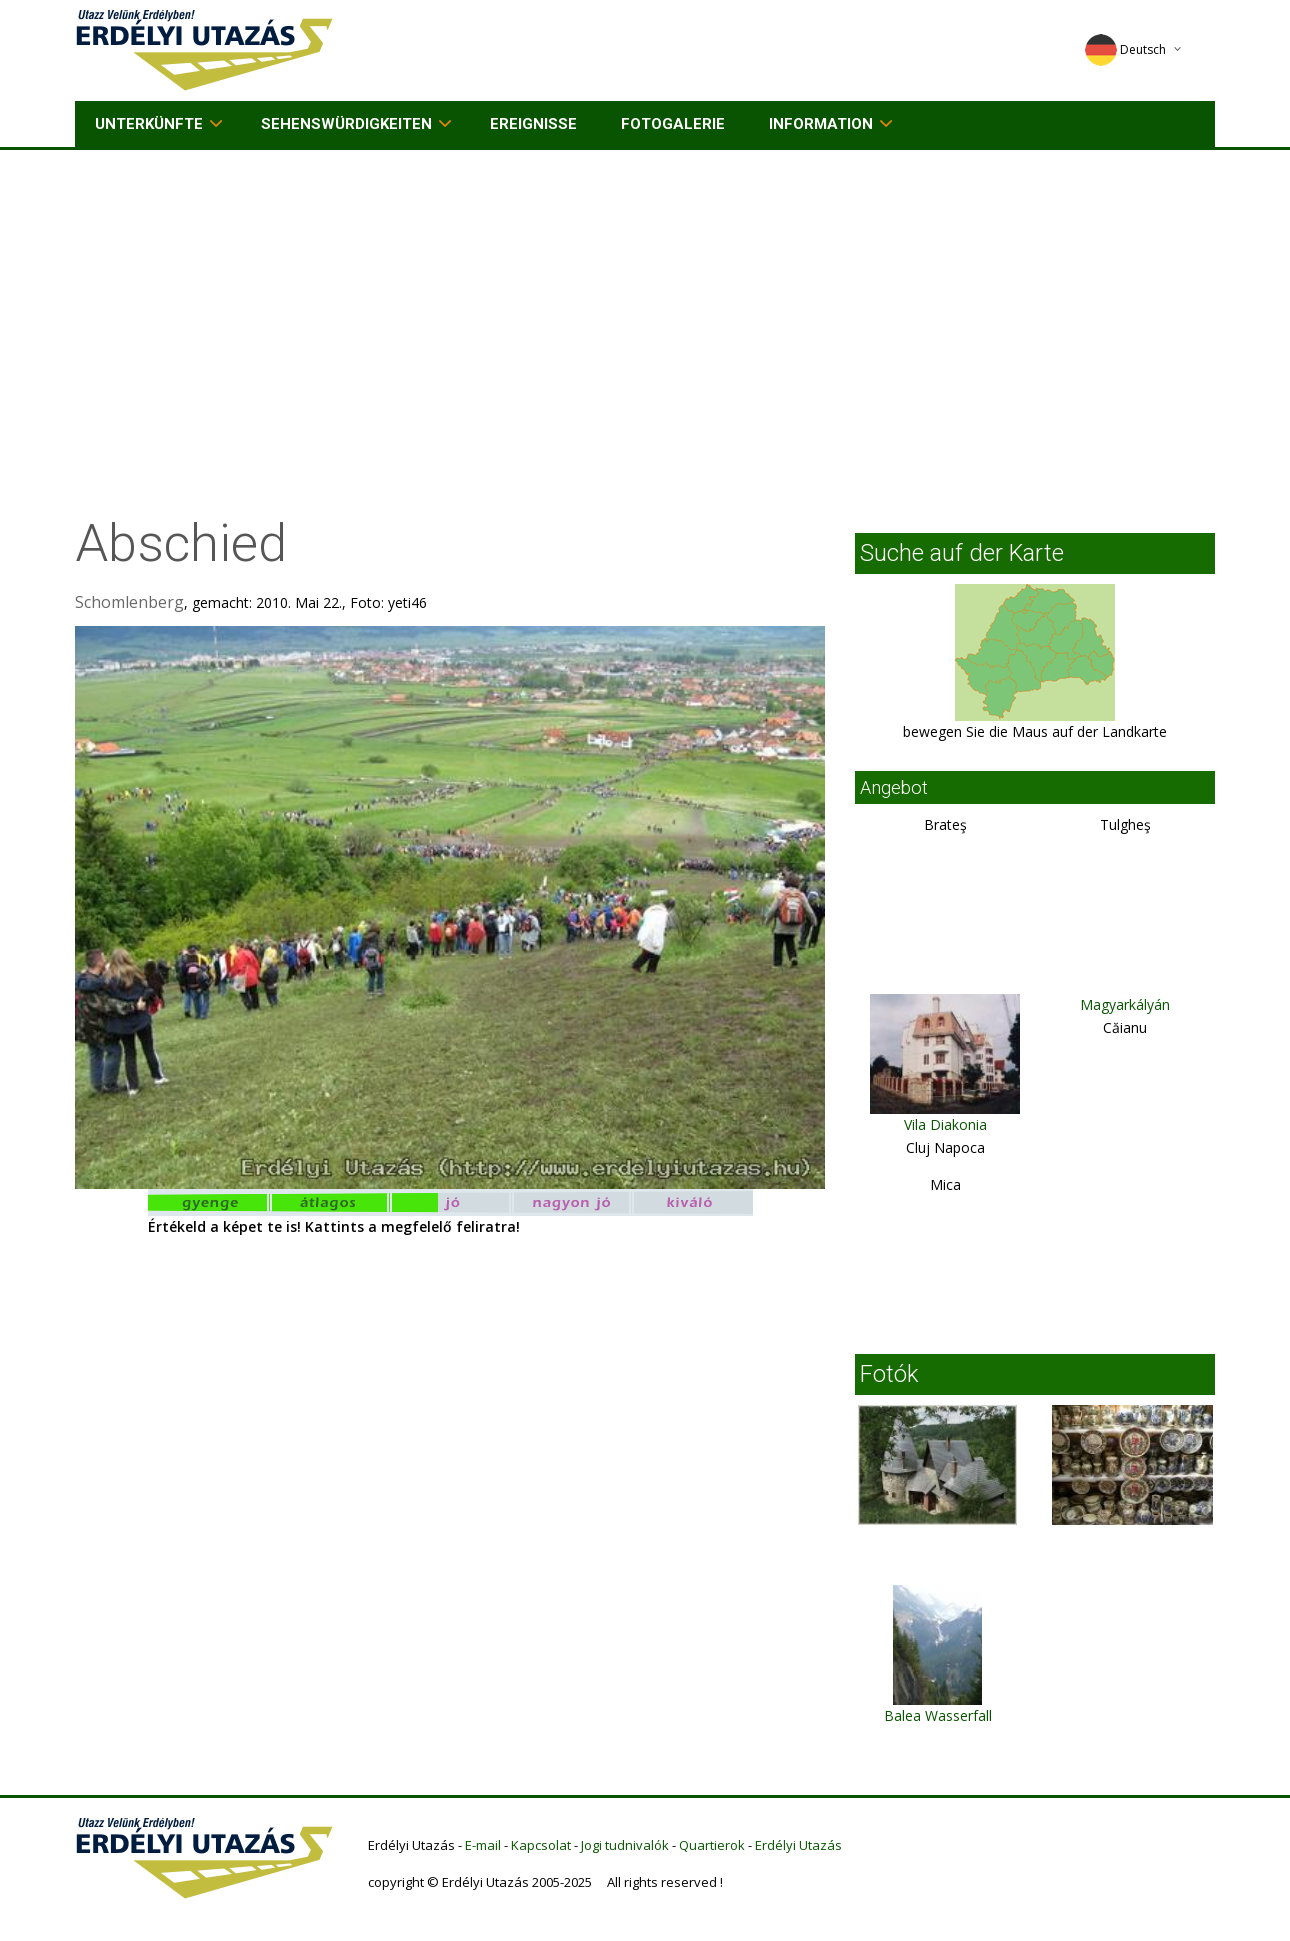  Describe the element at coordinates (533, 124) in the screenshot. I see `Ereignisse` at that location.